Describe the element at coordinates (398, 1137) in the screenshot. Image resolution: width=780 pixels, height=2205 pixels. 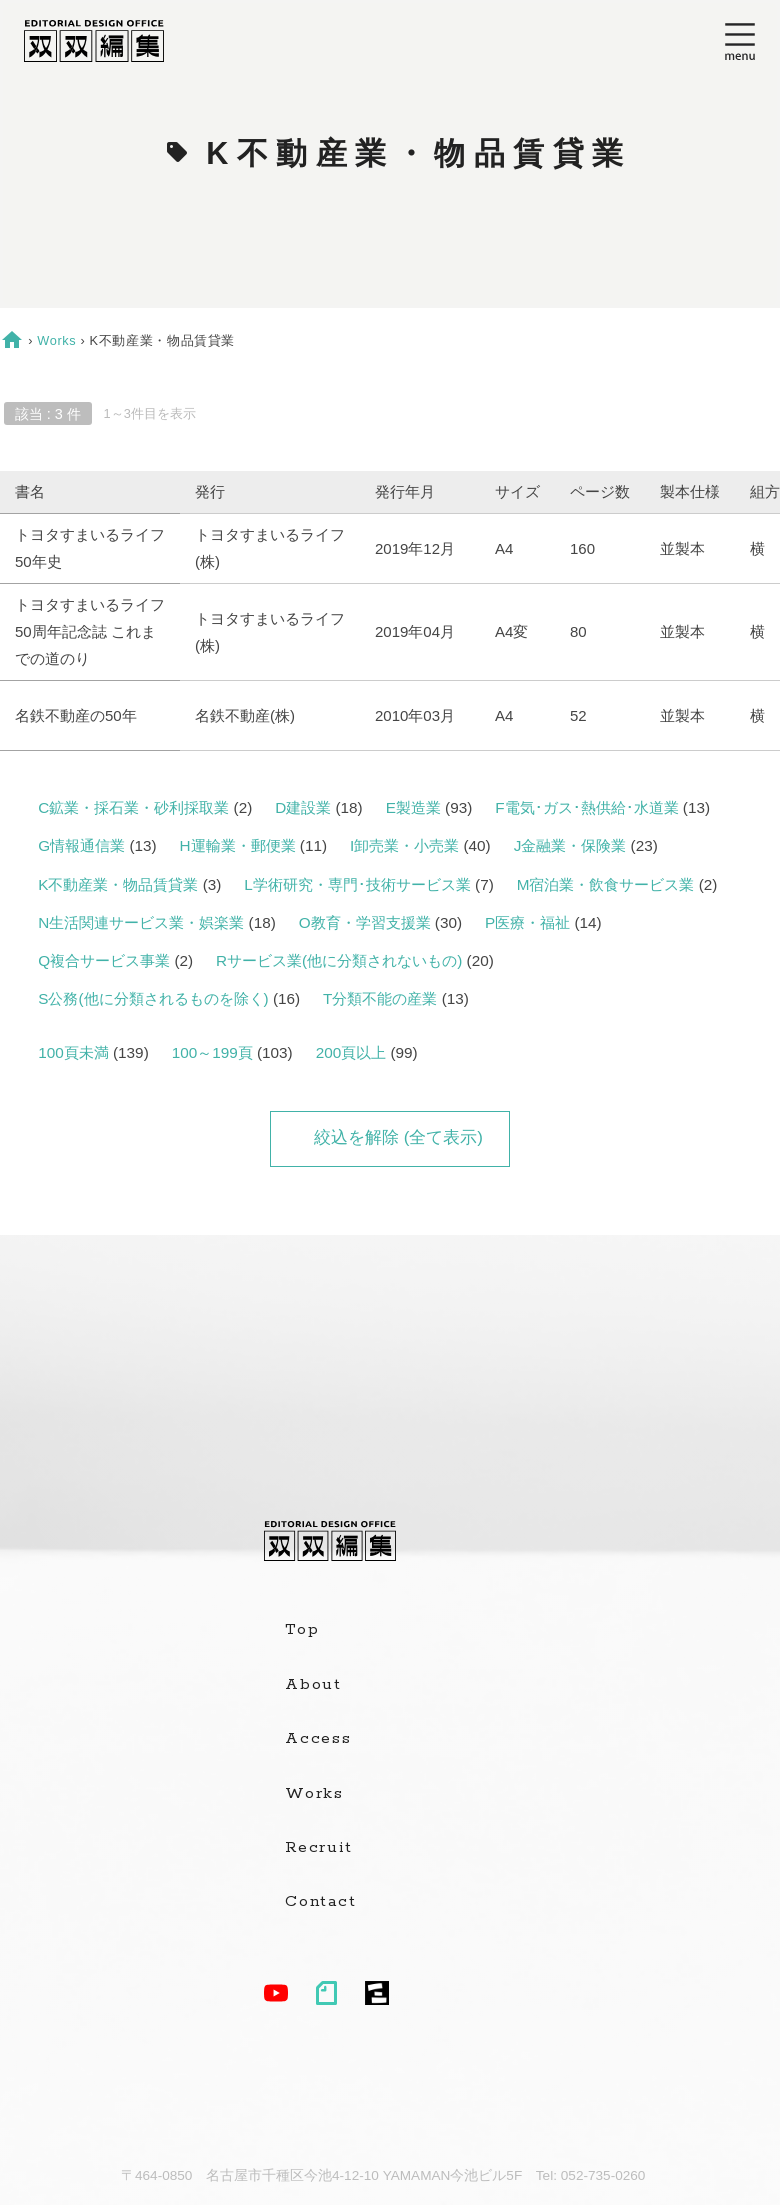
I see `絞込を解除 (全て表示)` at that location.